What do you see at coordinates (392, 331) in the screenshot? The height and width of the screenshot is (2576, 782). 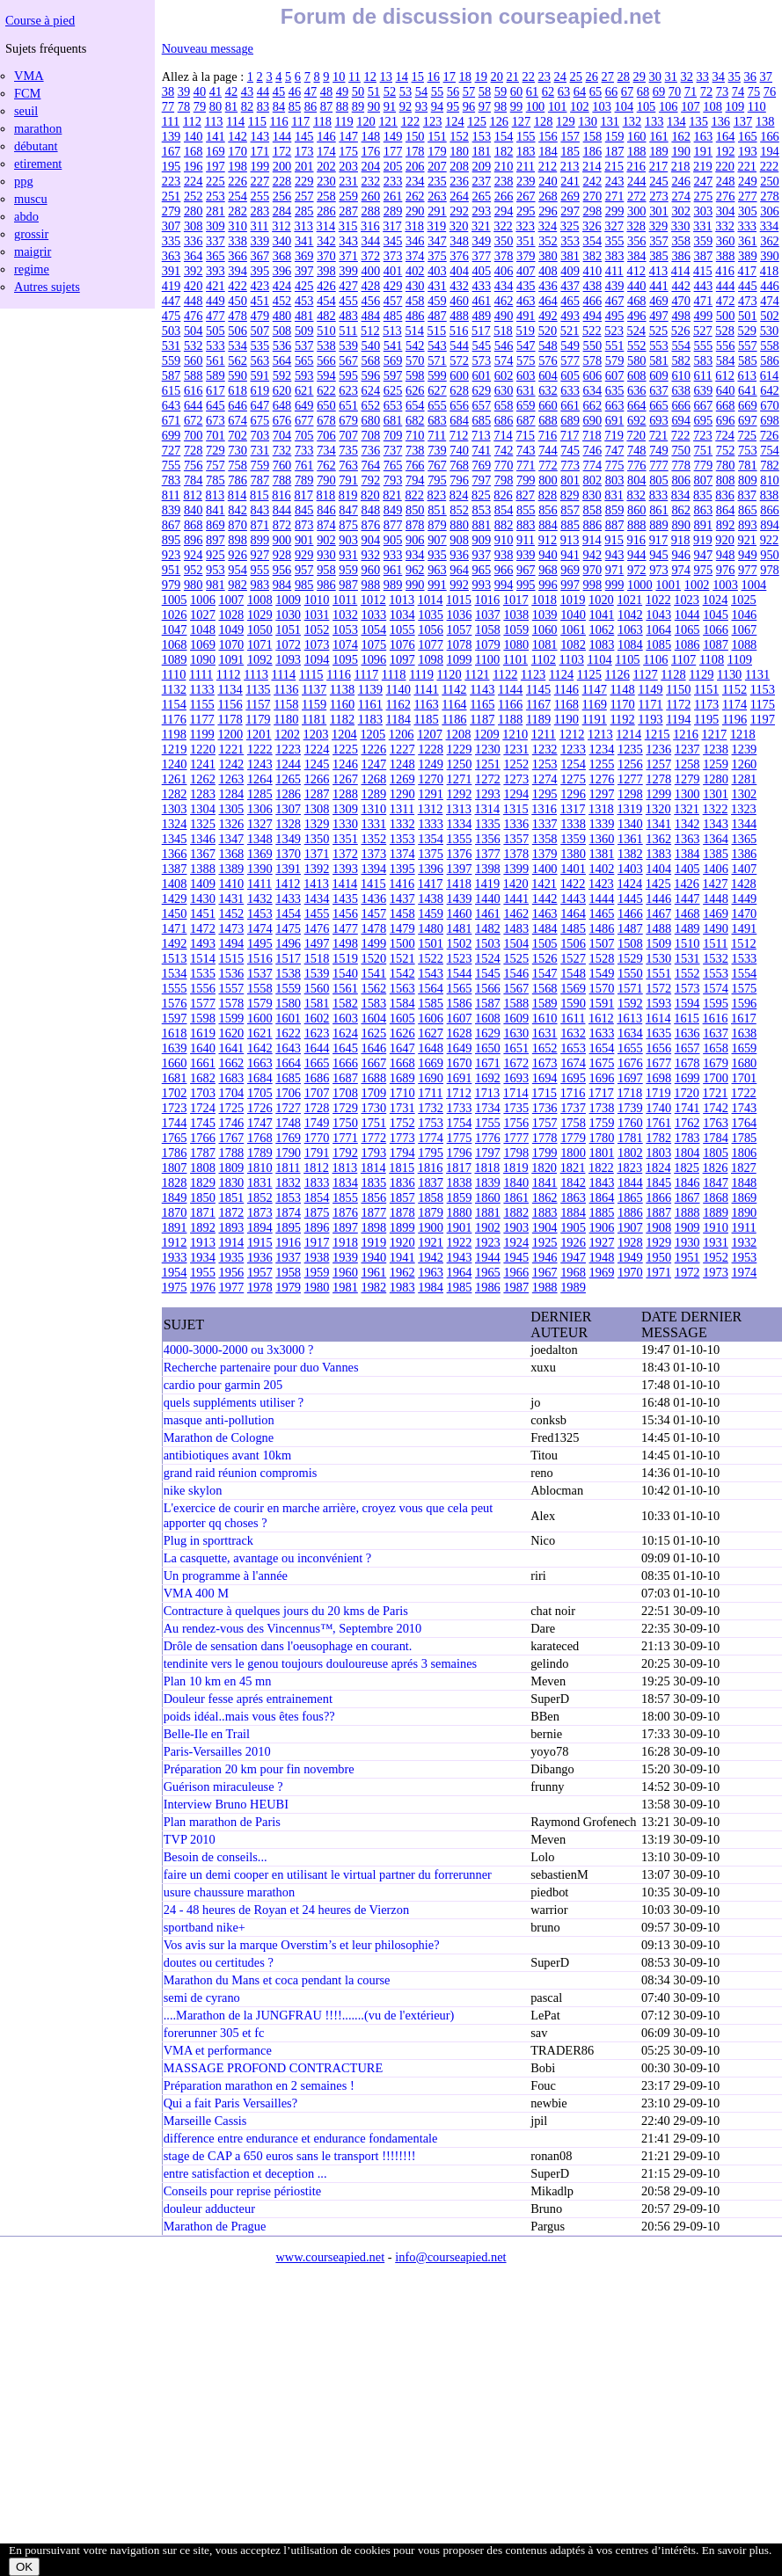 I see `513` at bounding box center [392, 331].